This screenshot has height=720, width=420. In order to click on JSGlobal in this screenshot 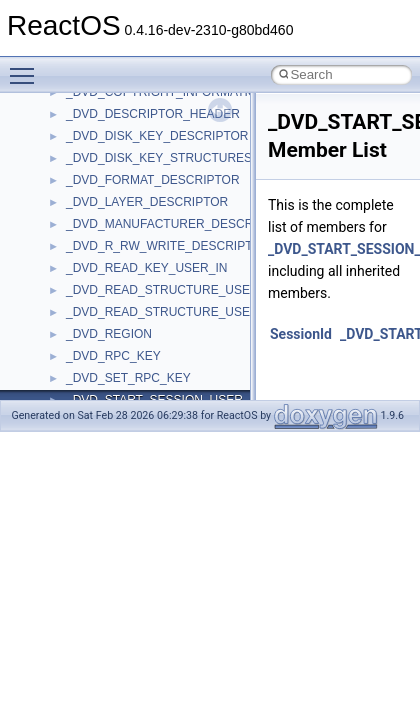, I will do `click(90, 388)`.